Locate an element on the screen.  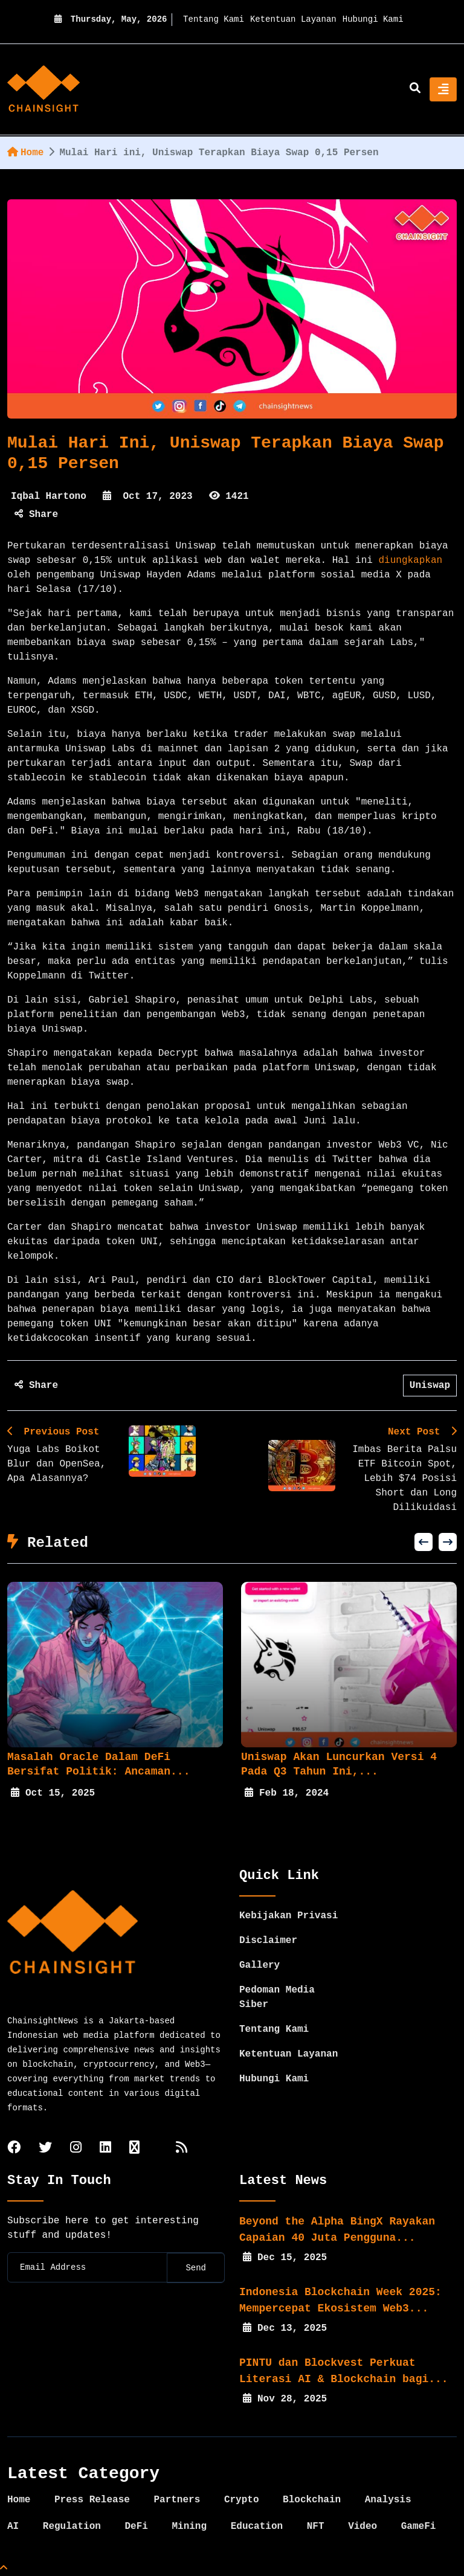
Video is located at coordinates (362, 2526).